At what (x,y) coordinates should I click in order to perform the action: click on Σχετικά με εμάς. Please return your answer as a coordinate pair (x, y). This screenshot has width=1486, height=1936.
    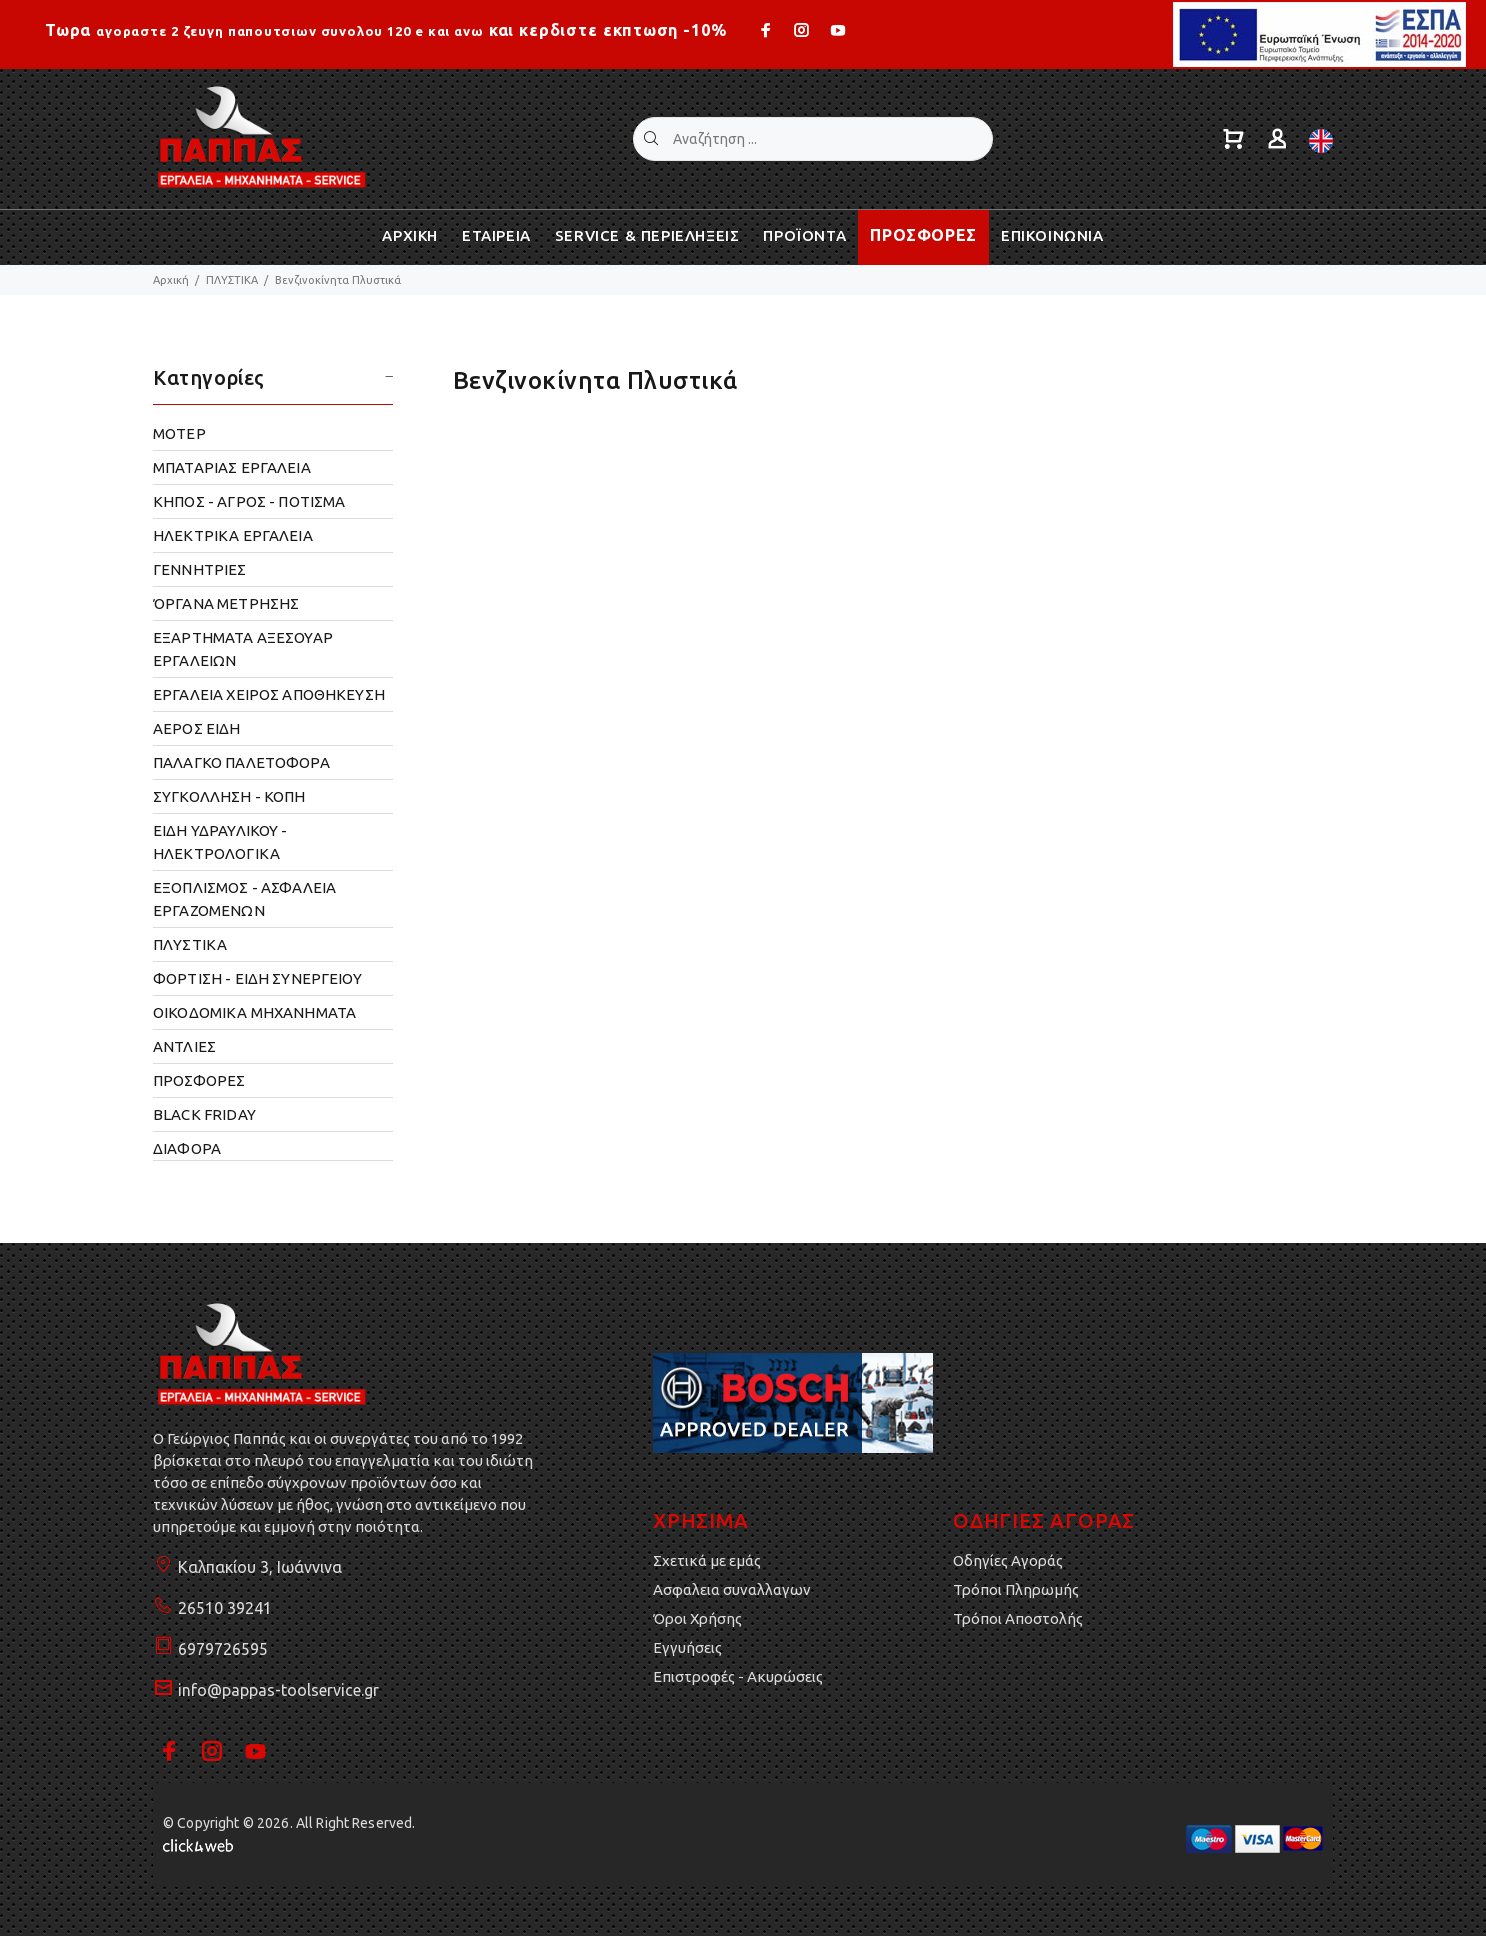
    Looking at the image, I should click on (707, 1560).